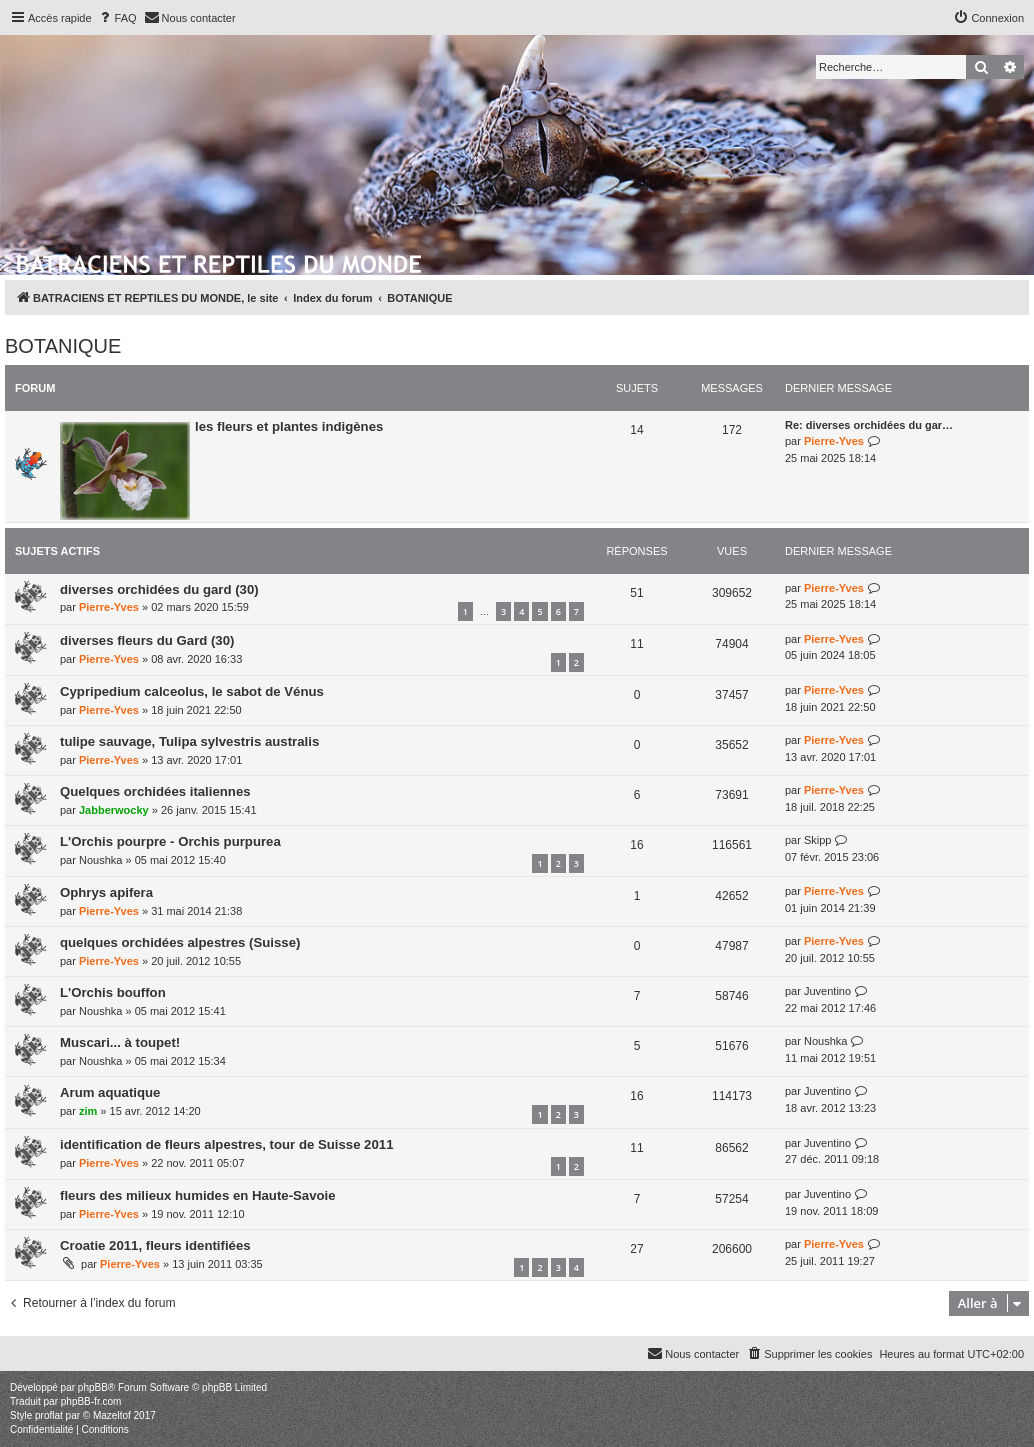 Image resolution: width=1034 pixels, height=1447 pixels. What do you see at coordinates (155, 791) in the screenshot?
I see `Quelques orchidées italiennes` at bounding box center [155, 791].